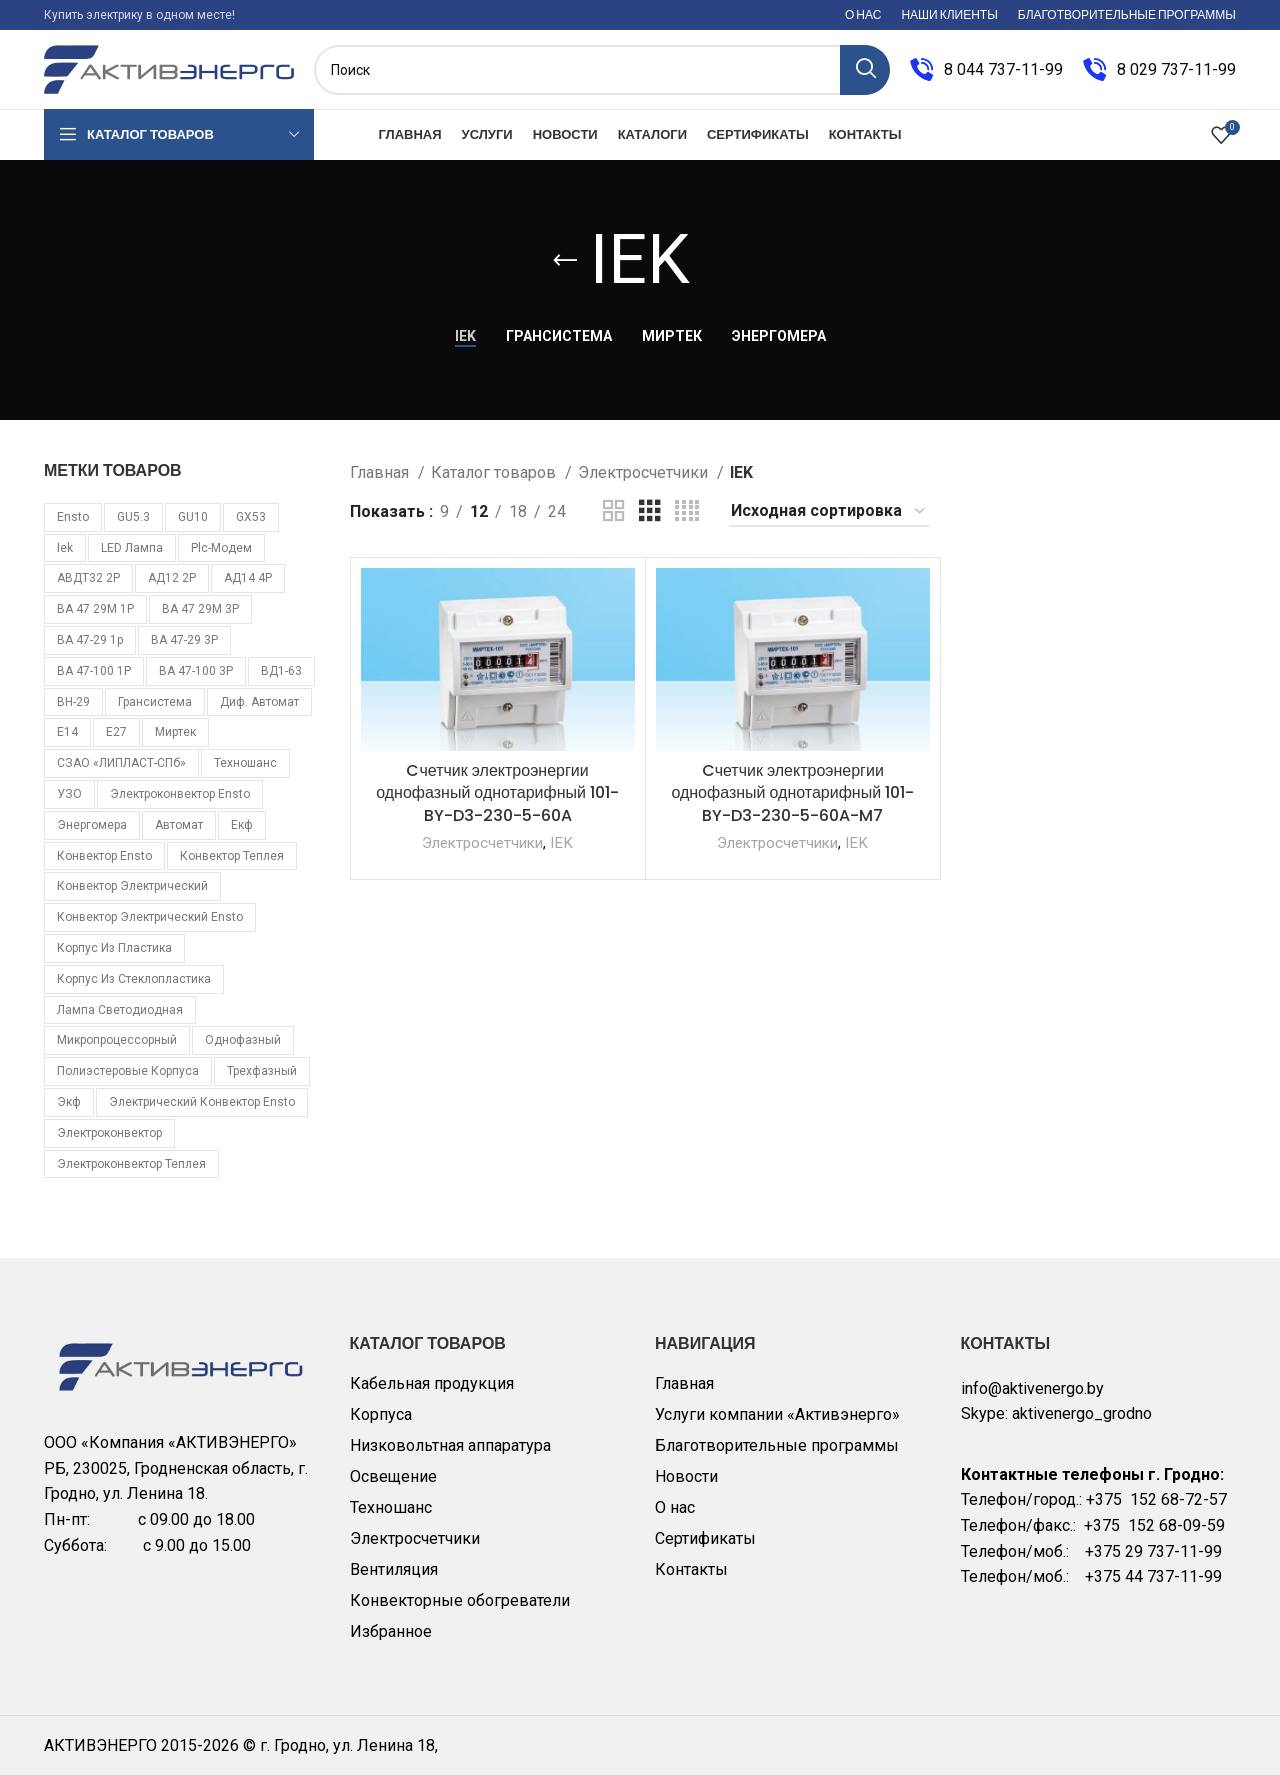  I want to click on Низковольтная аппаратура, so click(450, 1445).